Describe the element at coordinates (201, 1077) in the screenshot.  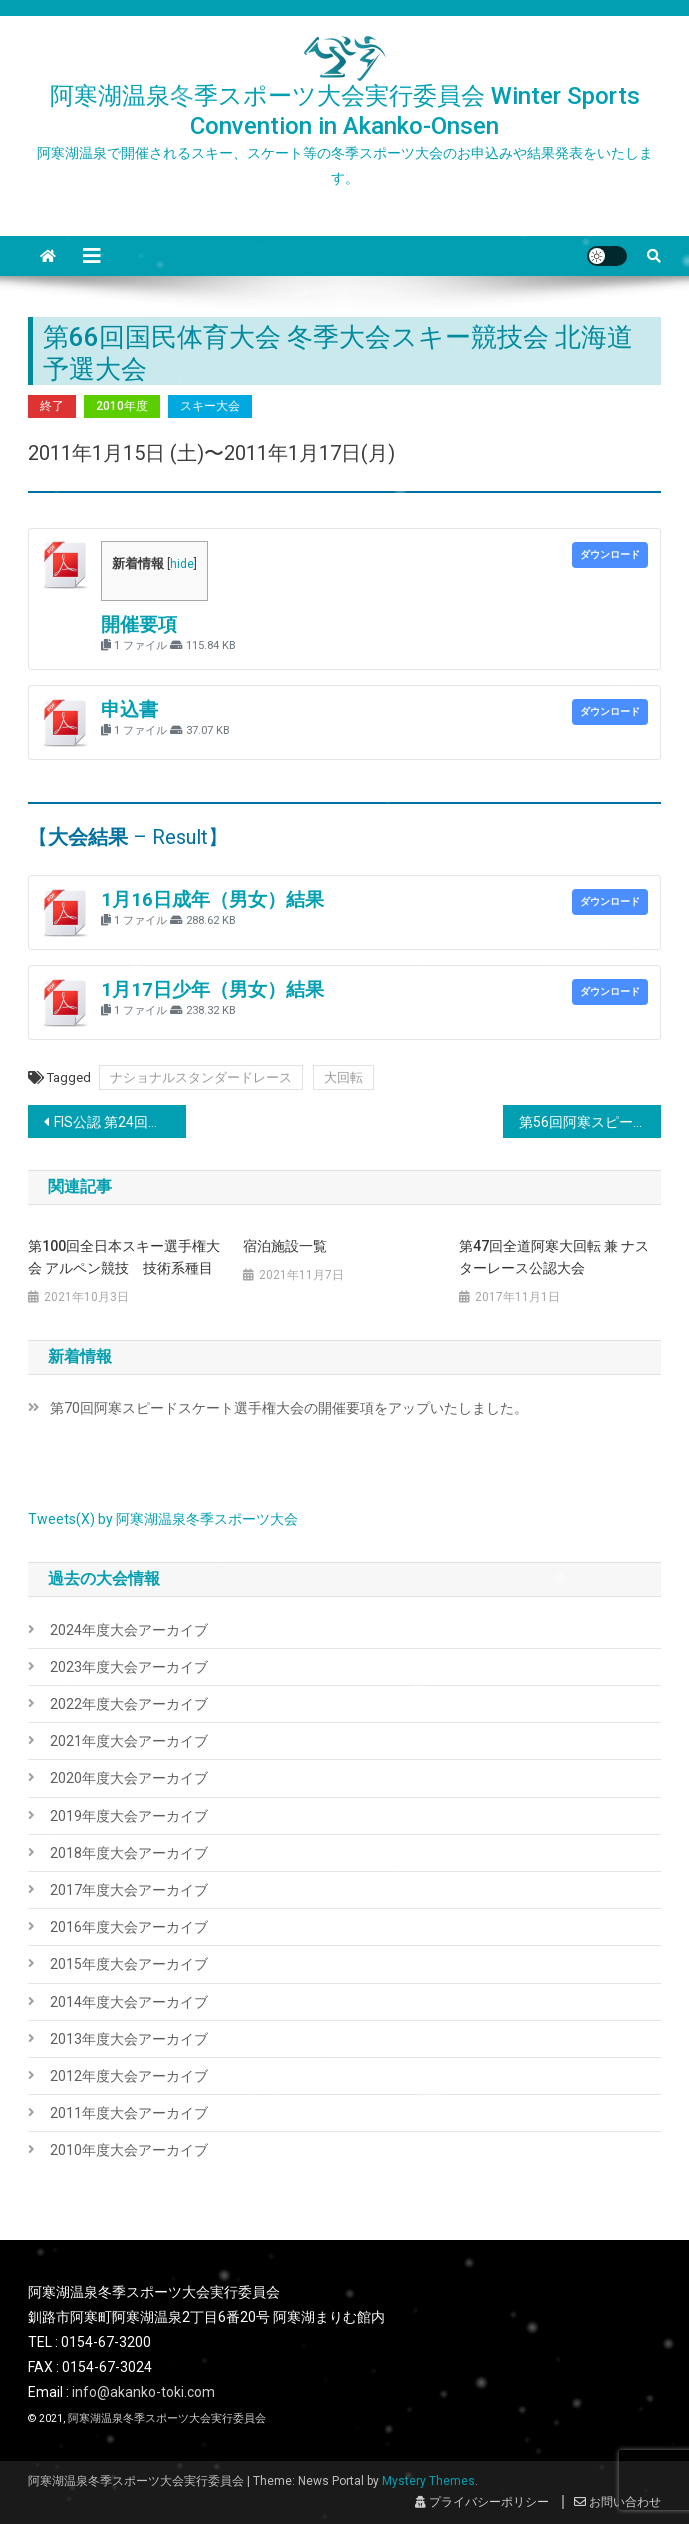
I see `ナショナルスタンダードレース` at that location.